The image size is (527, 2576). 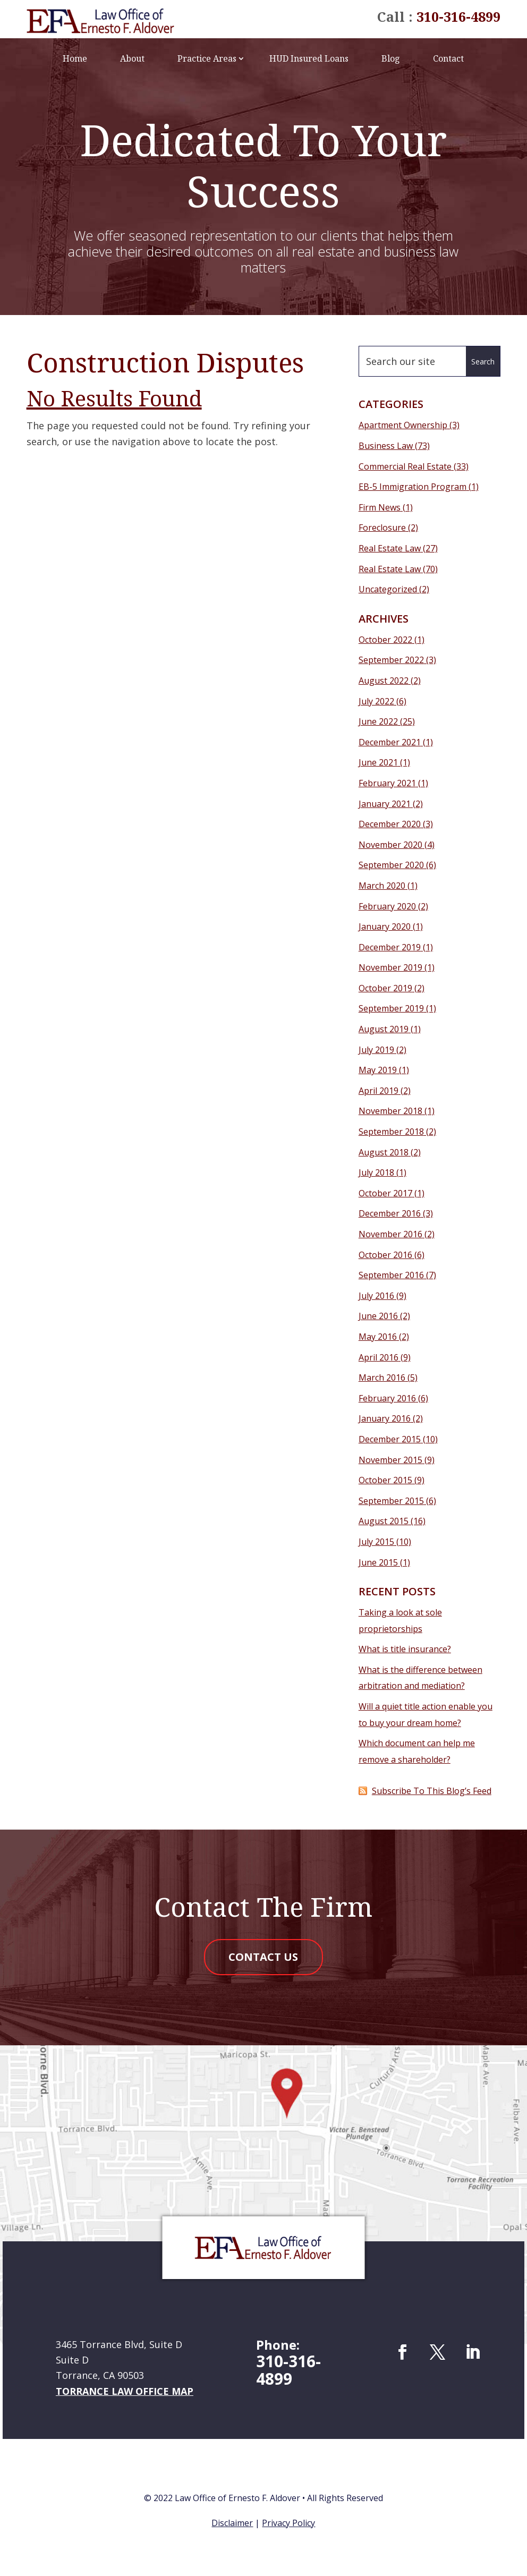 I want to click on June 2016, so click(x=378, y=1316).